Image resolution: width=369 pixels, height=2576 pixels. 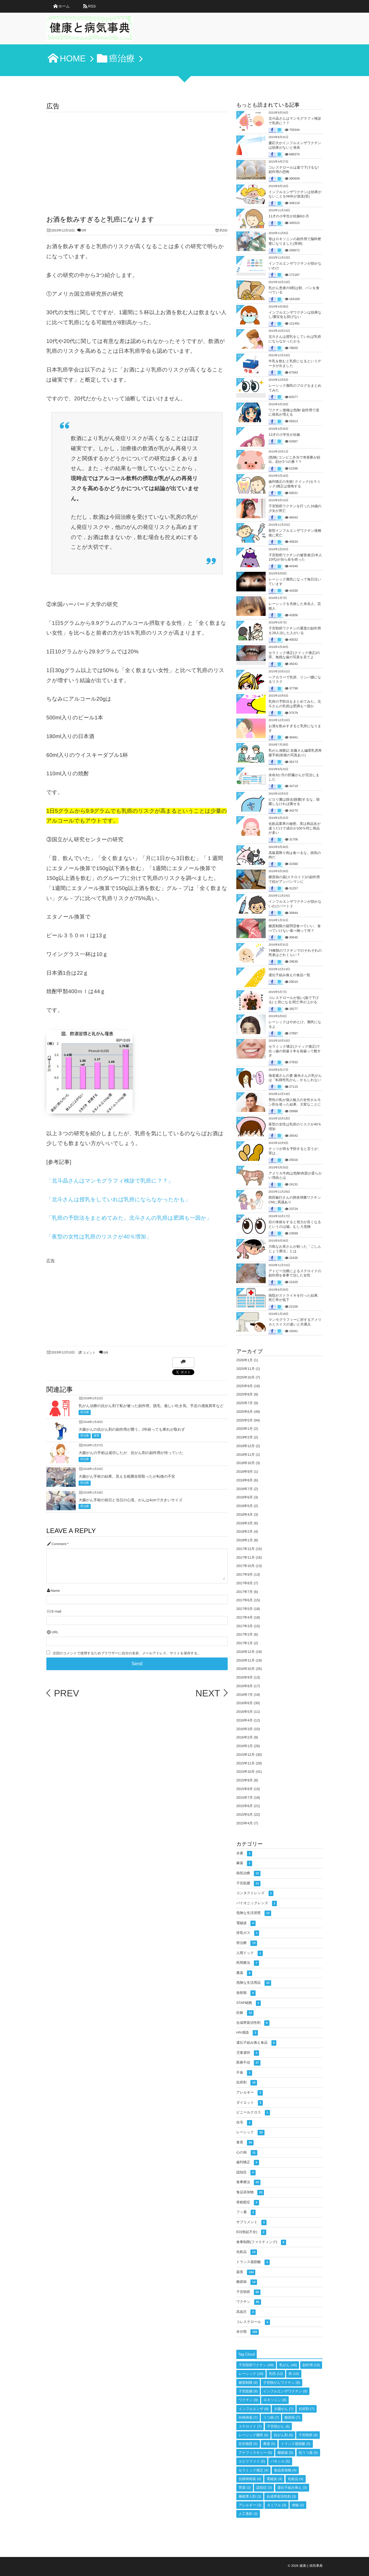 I want to click on 2017年7月, so click(x=244, y=1592).